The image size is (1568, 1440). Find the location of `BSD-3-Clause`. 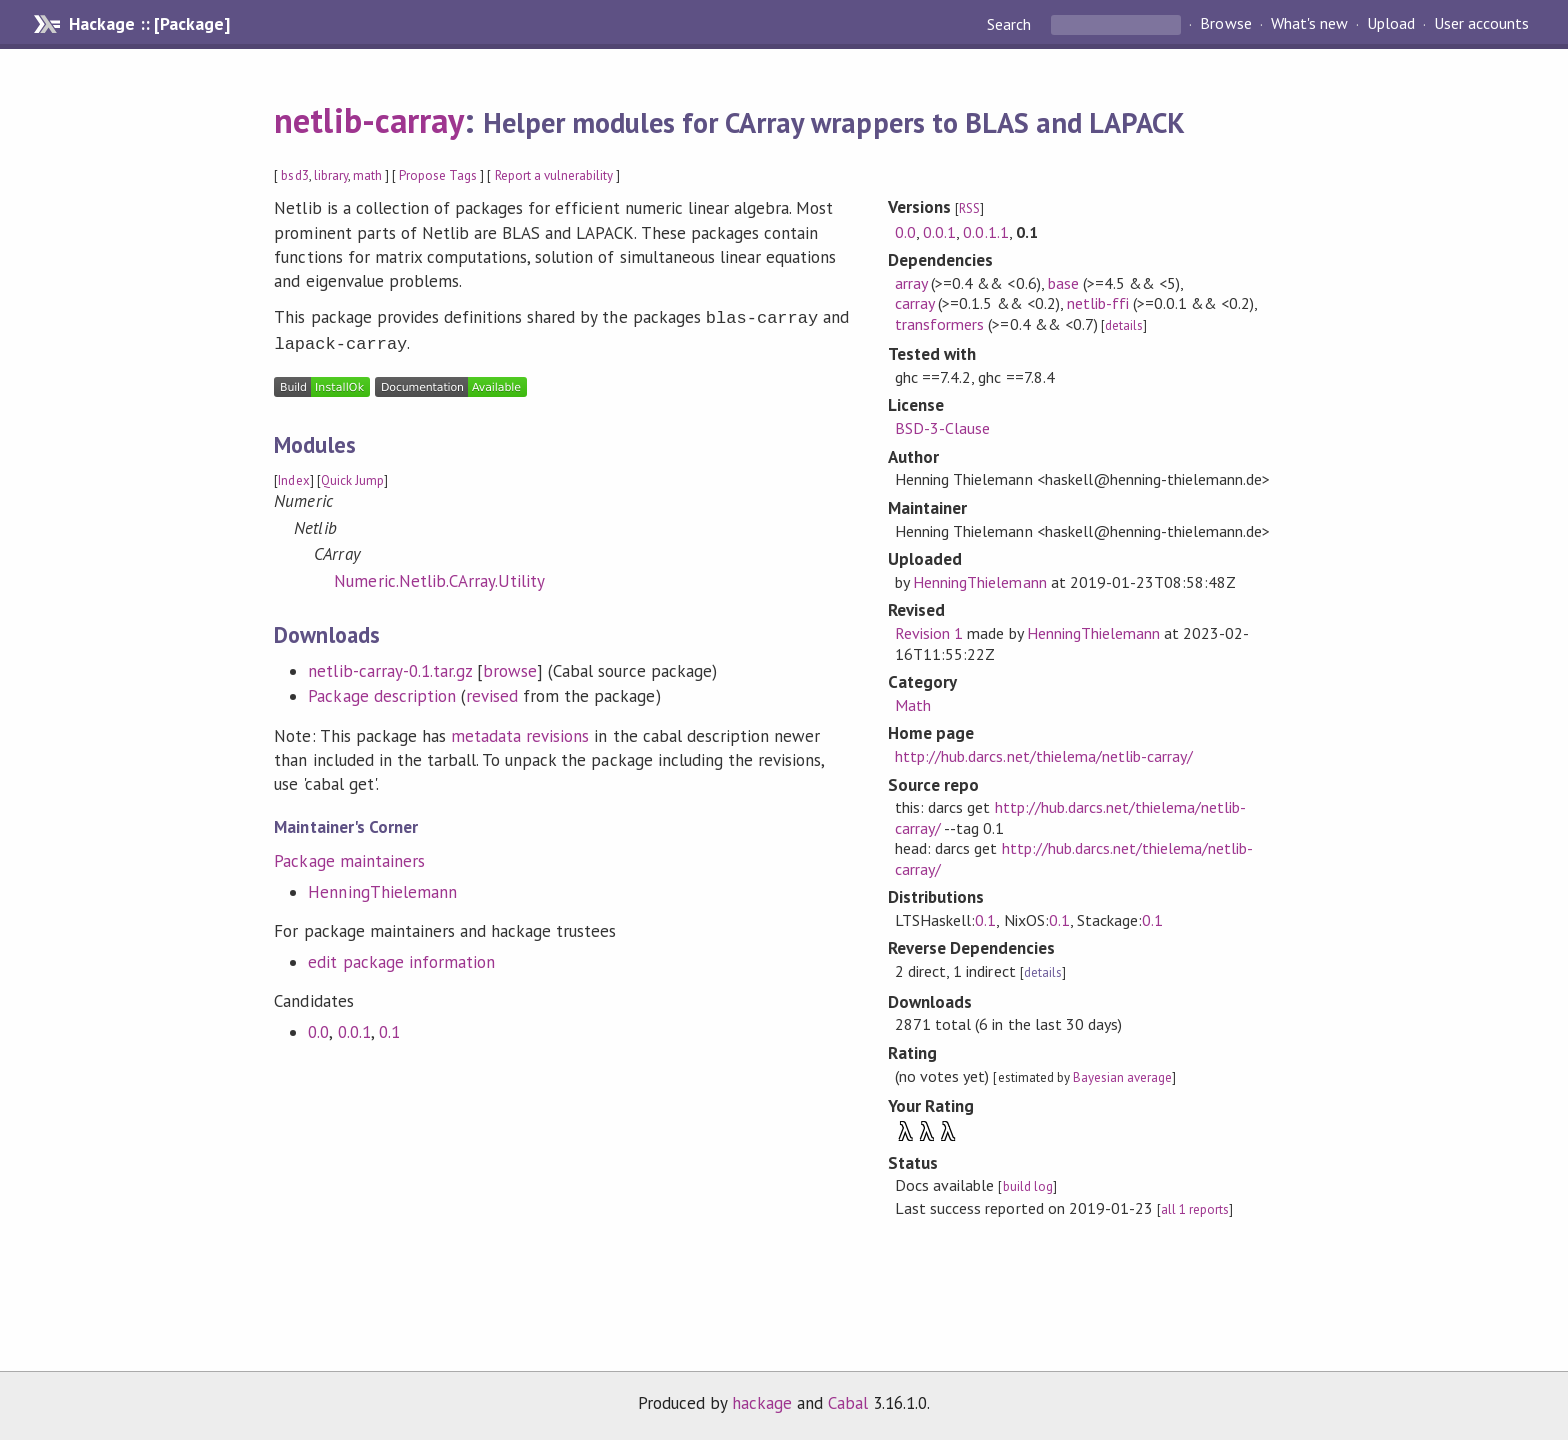

BSD-3-Clause is located at coordinates (942, 428).